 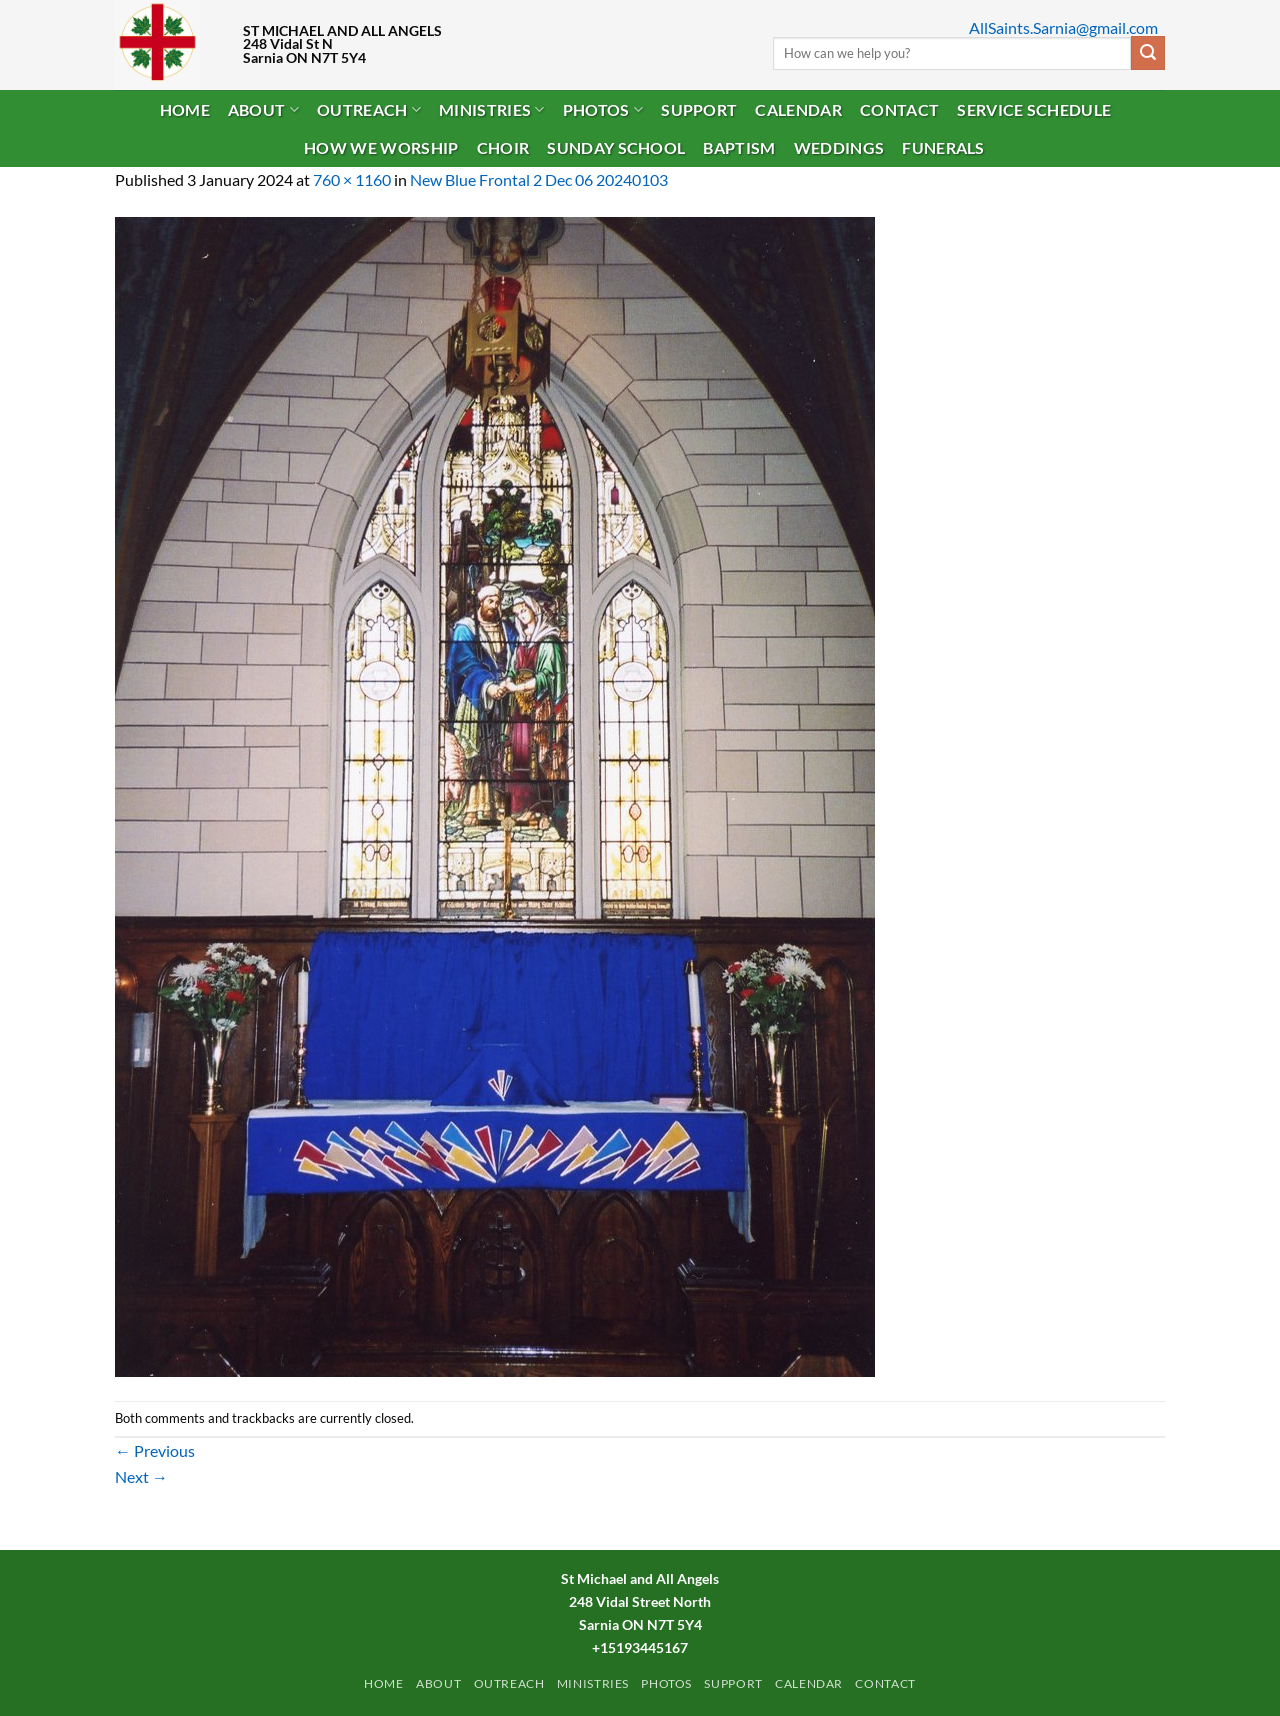 What do you see at coordinates (492, 110) in the screenshot?
I see `Ministries` at bounding box center [492, 110].